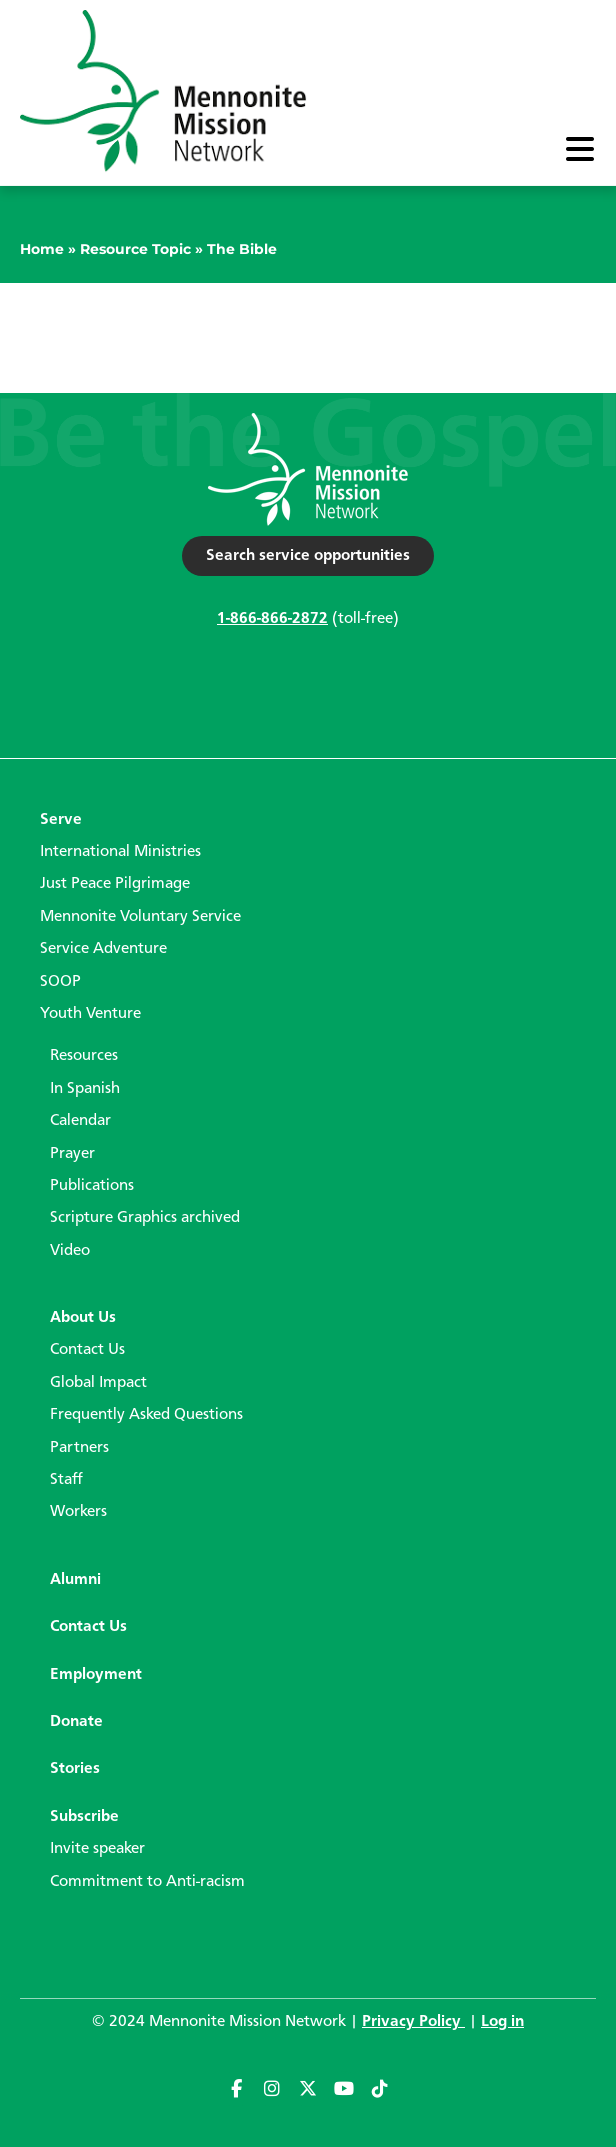  What do you see at coordinates (72, 1154) in the screenshot?
I see `Prayer` at bounding box center [72, 1154].